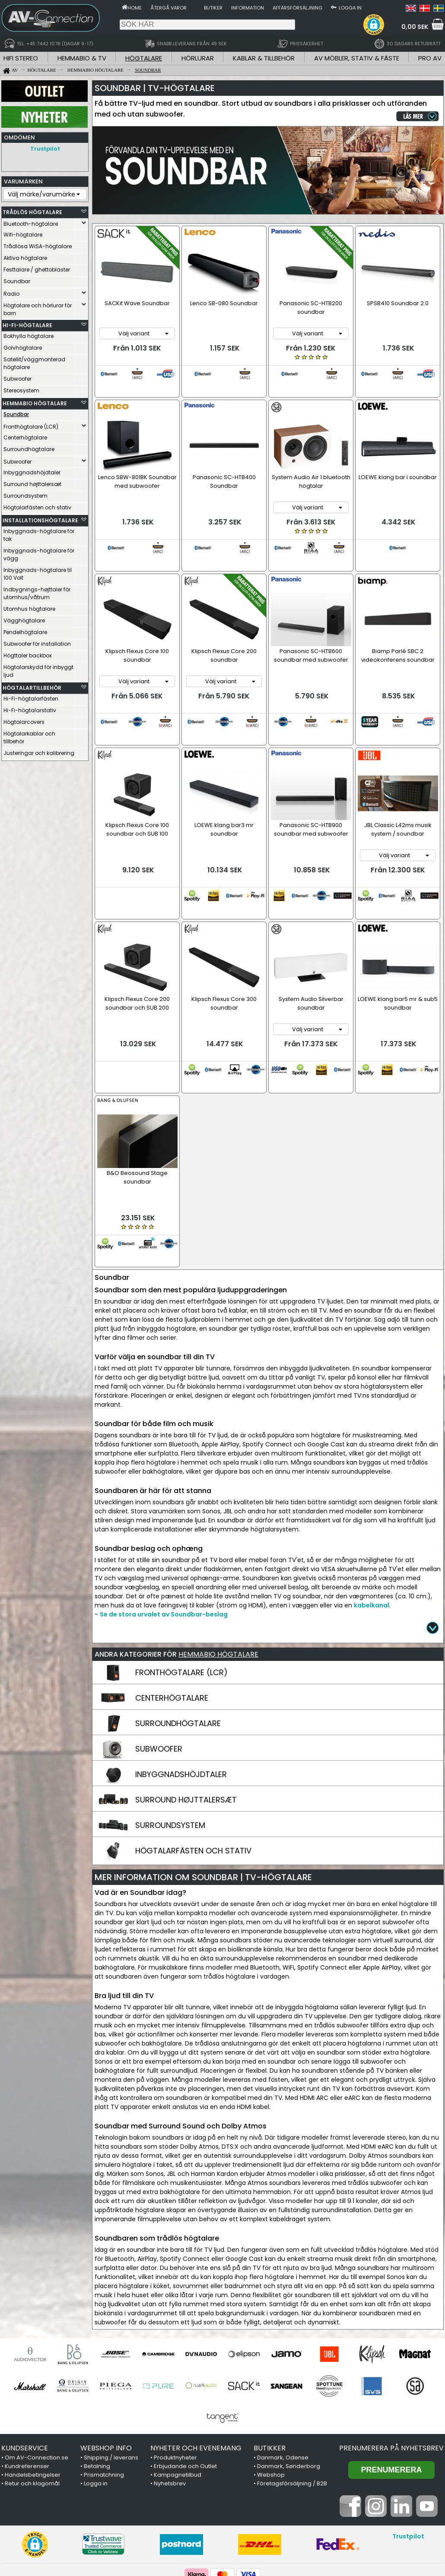  Describe the element at coordinates (22, 345) in the screenshot. I see `Golvhögtalare` at that location.